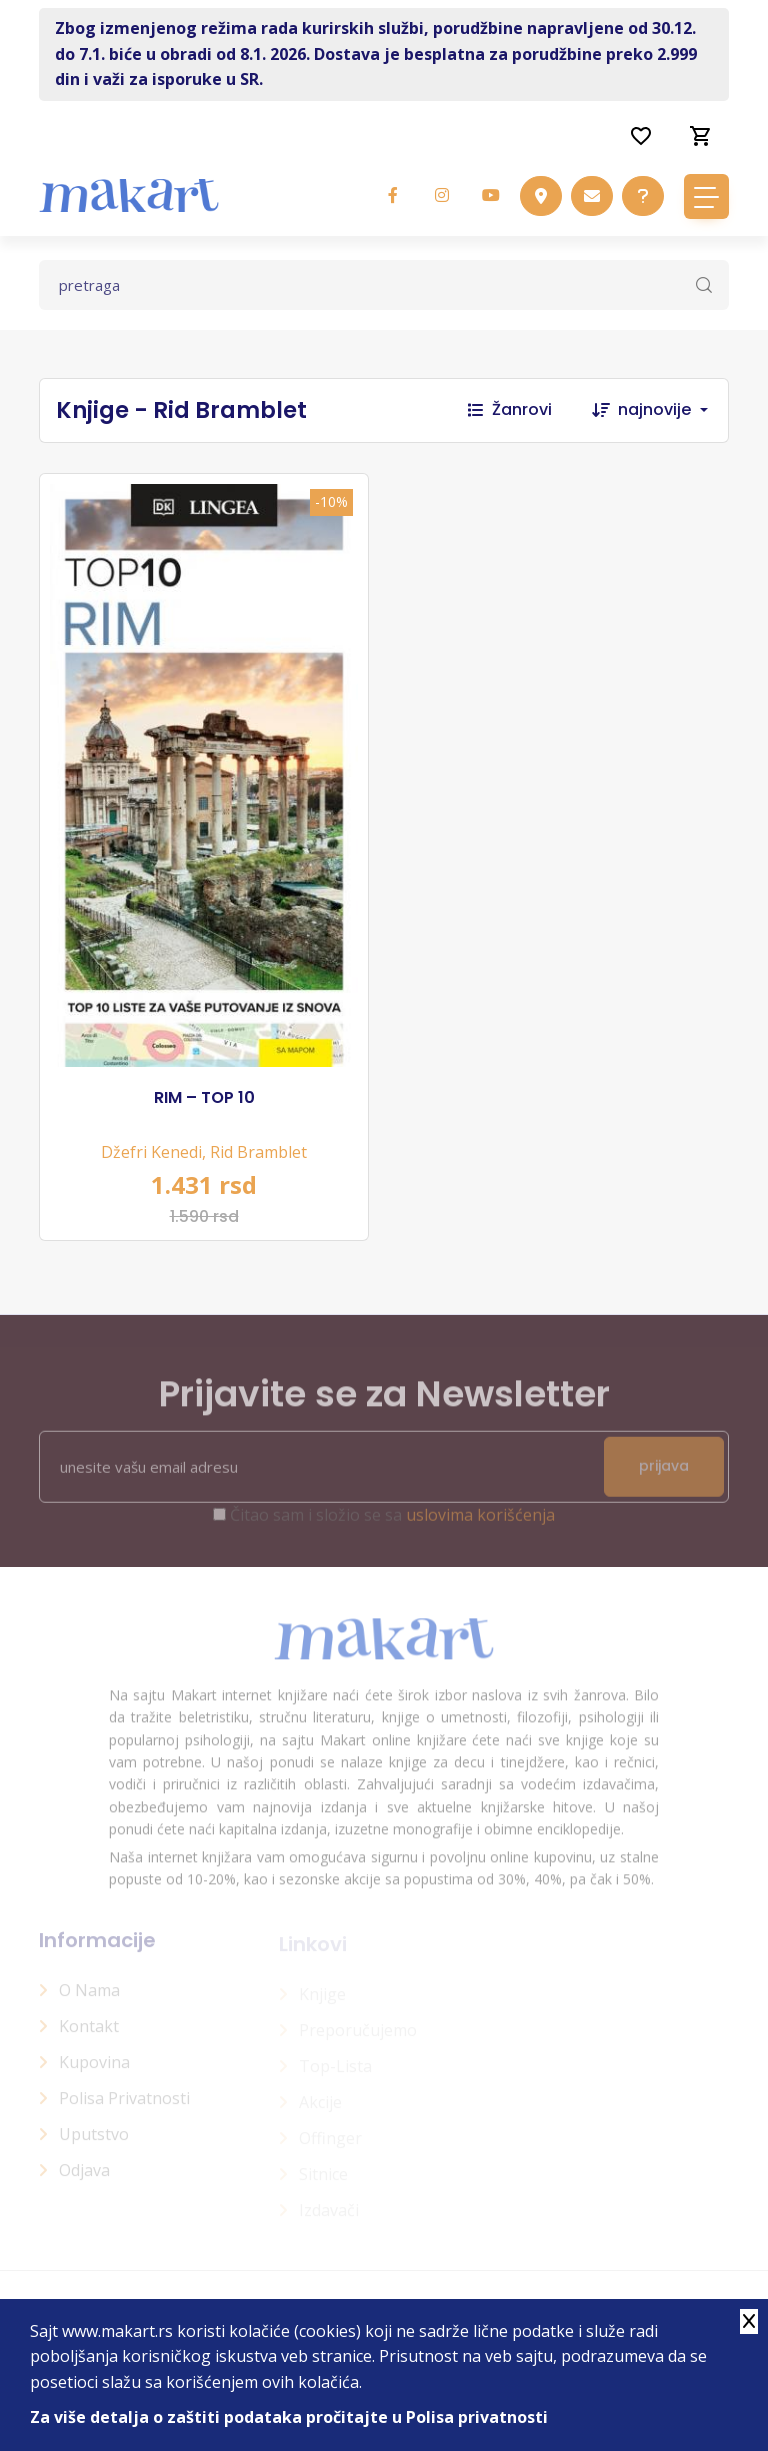  I want to click on Rid Bramblet, so click(258, 1152).